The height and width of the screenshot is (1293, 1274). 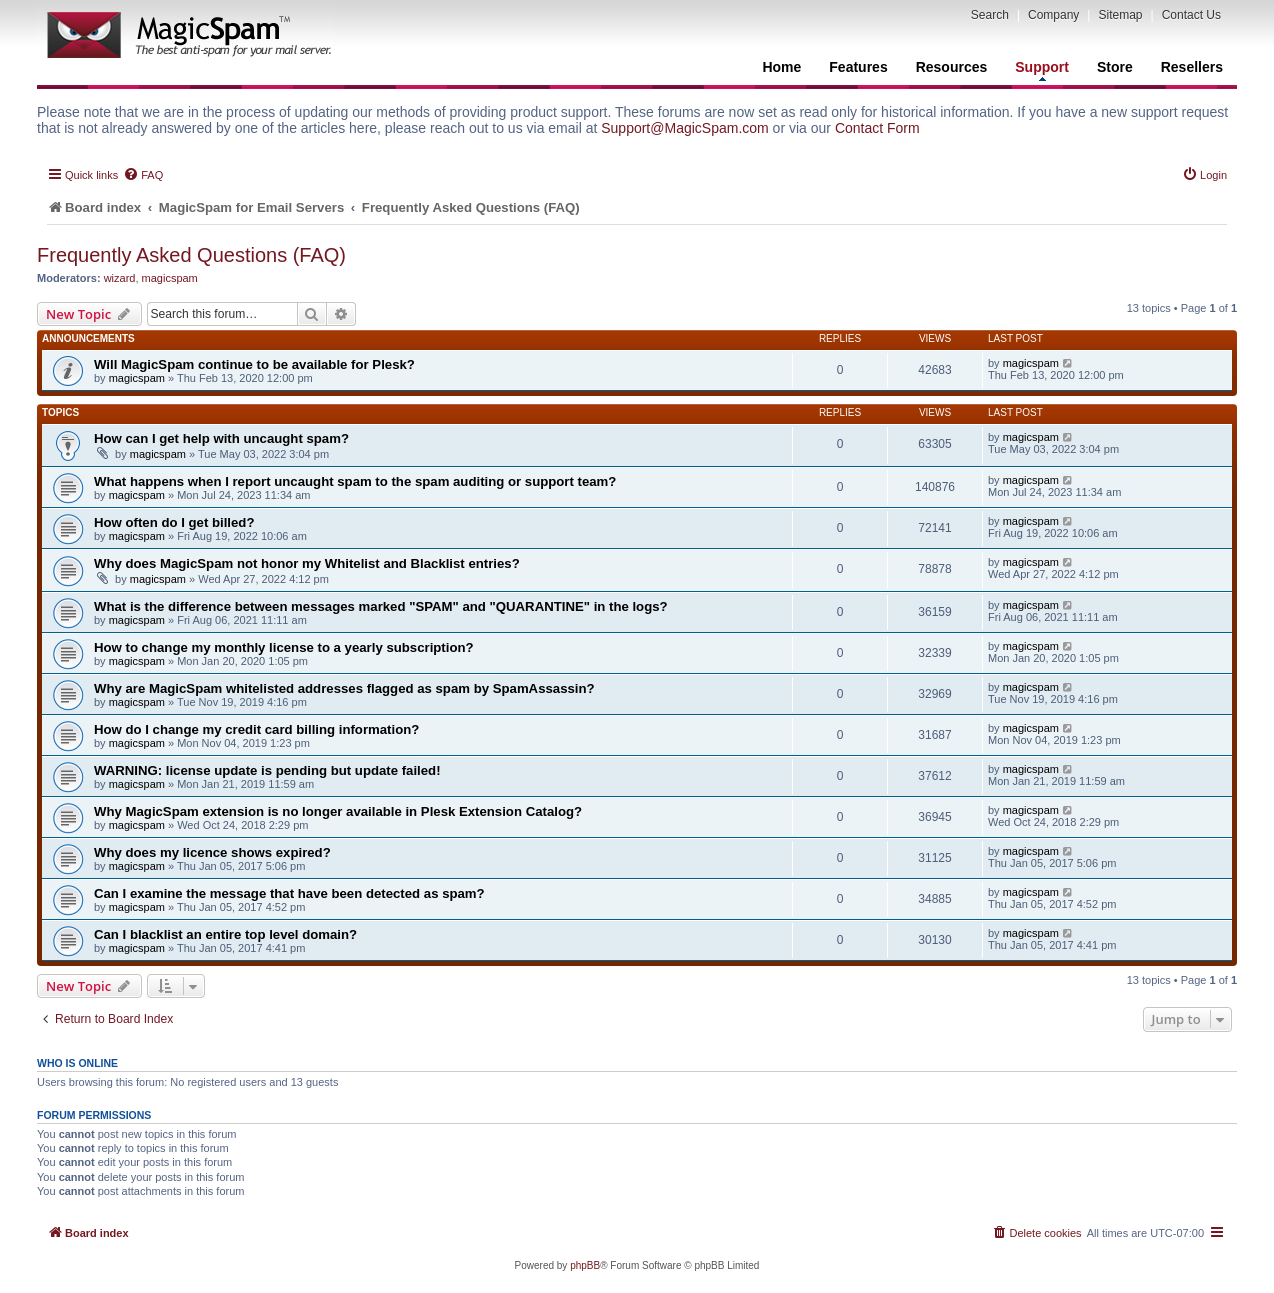 What do you see at coordinates (254, 364) in the screenshot?
I see `Will MagicSpam continue to be available for Plesk?` at bounding box center [254, 364].